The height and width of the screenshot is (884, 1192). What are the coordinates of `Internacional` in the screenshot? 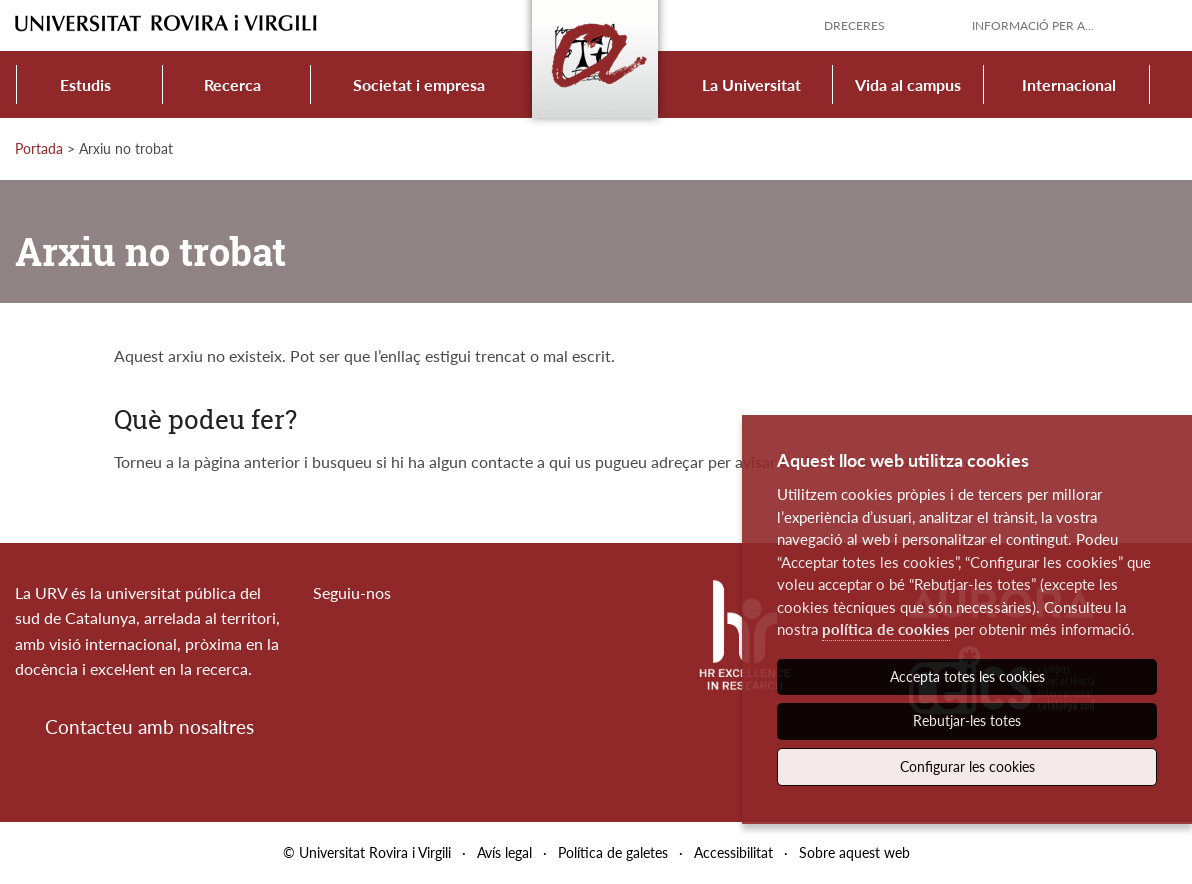 It's located at (1069, 84).